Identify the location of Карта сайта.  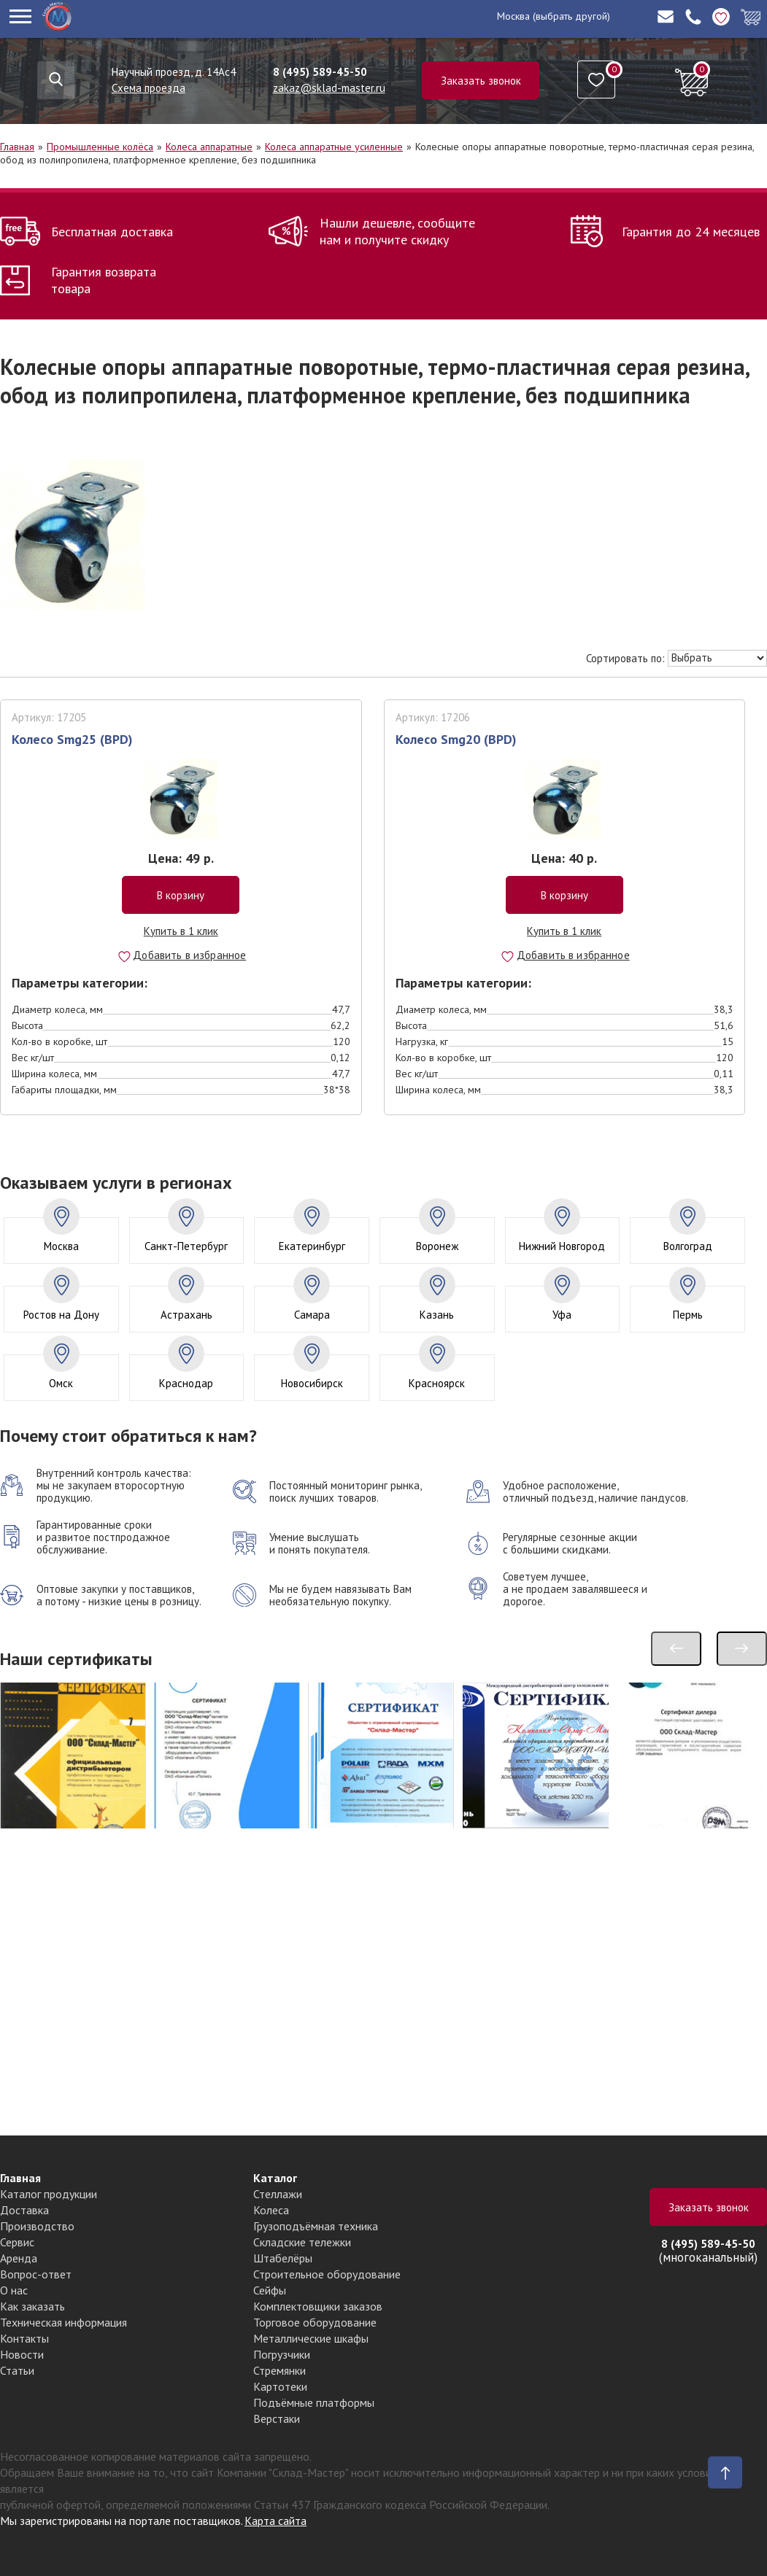
(275, 2520).